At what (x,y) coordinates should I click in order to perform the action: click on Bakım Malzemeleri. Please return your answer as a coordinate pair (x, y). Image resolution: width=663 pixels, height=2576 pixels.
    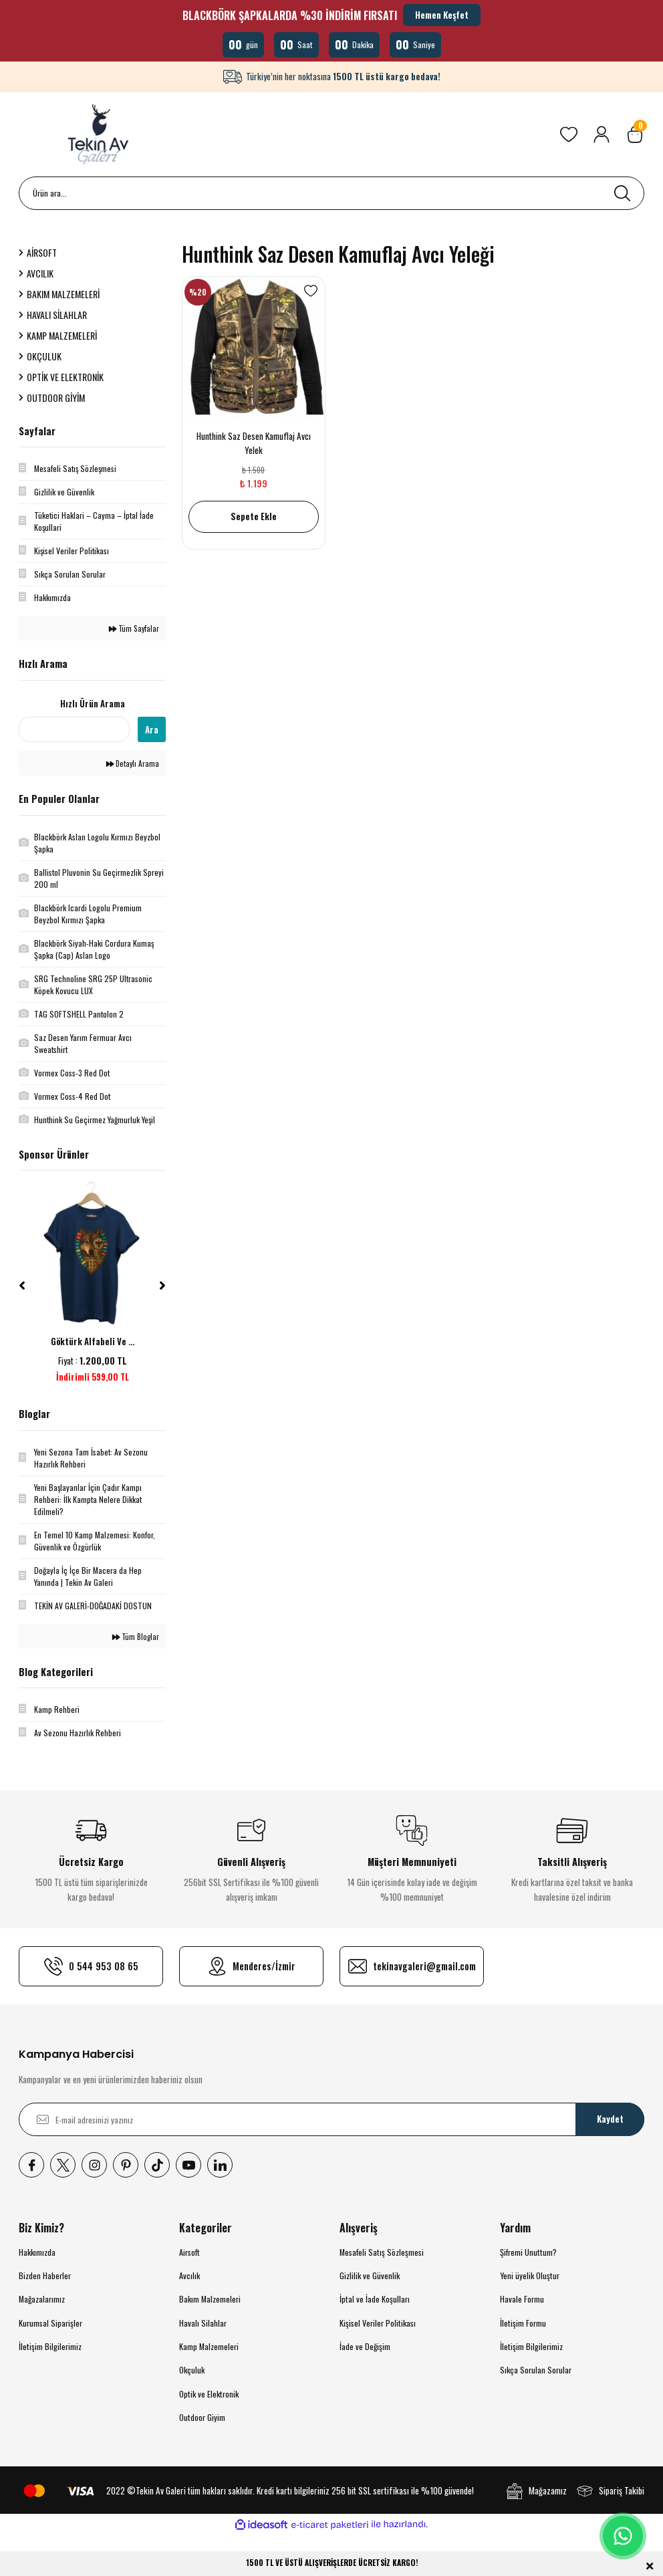
    Looking at the image, I should click on (210, 2299).